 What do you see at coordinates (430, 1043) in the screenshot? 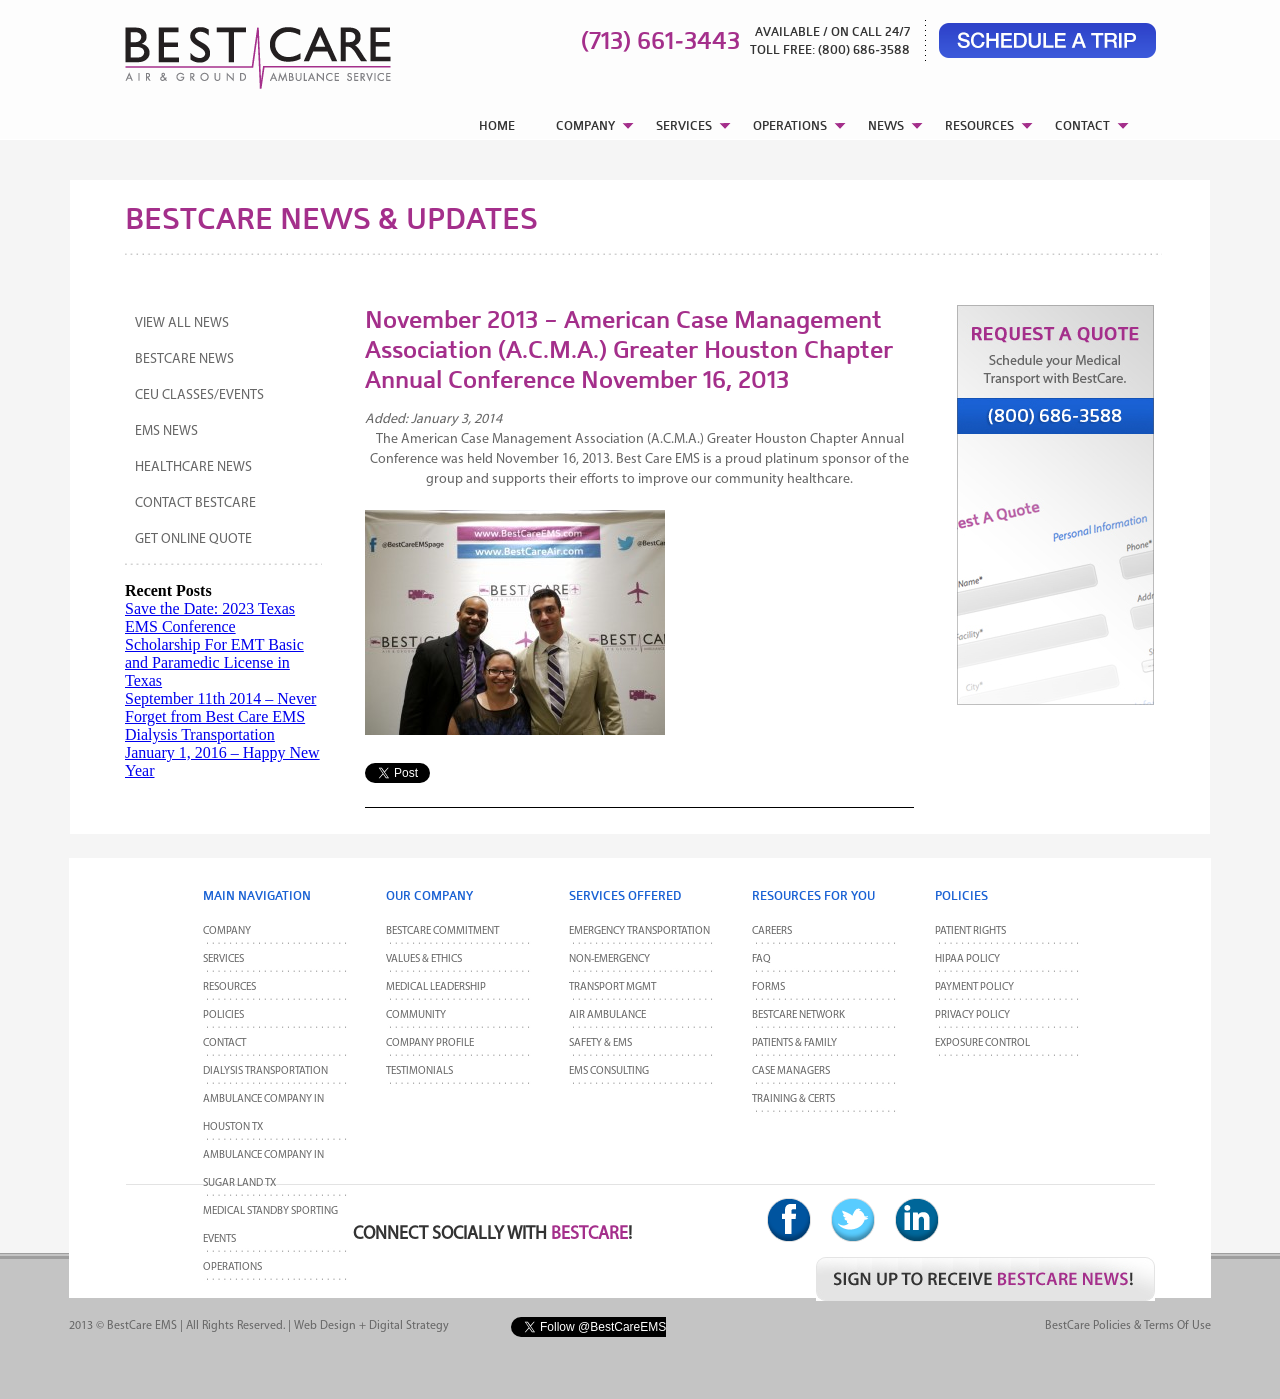
I see `Company Profile` at bounding box center [430, 1043].